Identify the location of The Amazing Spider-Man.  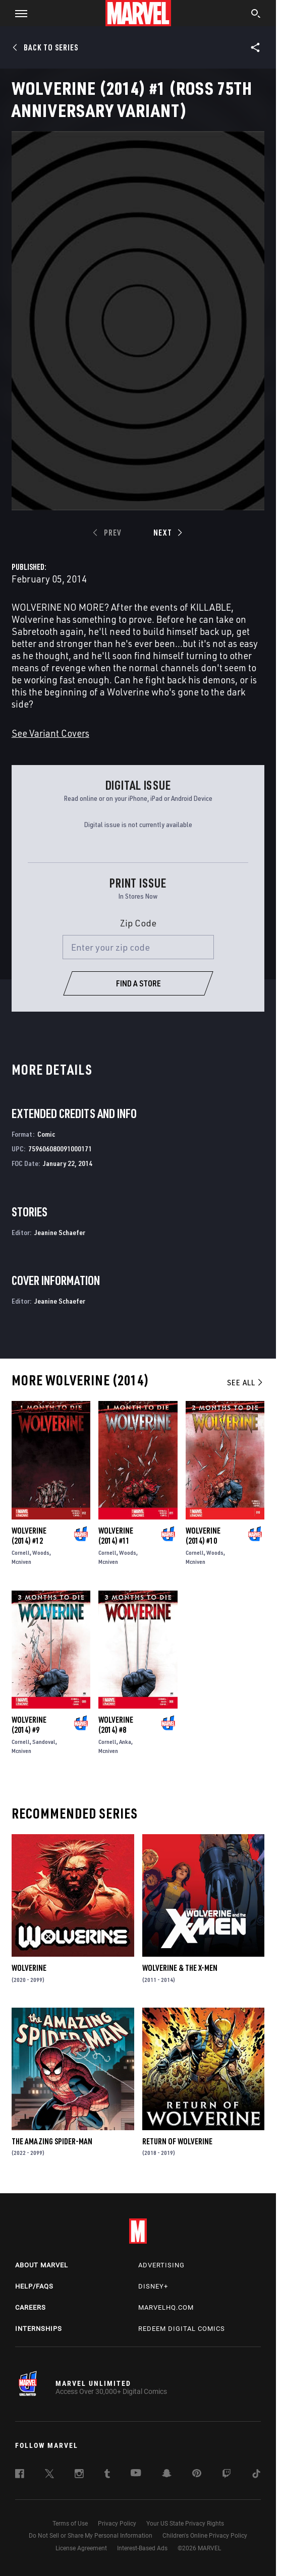
(52, 2141).